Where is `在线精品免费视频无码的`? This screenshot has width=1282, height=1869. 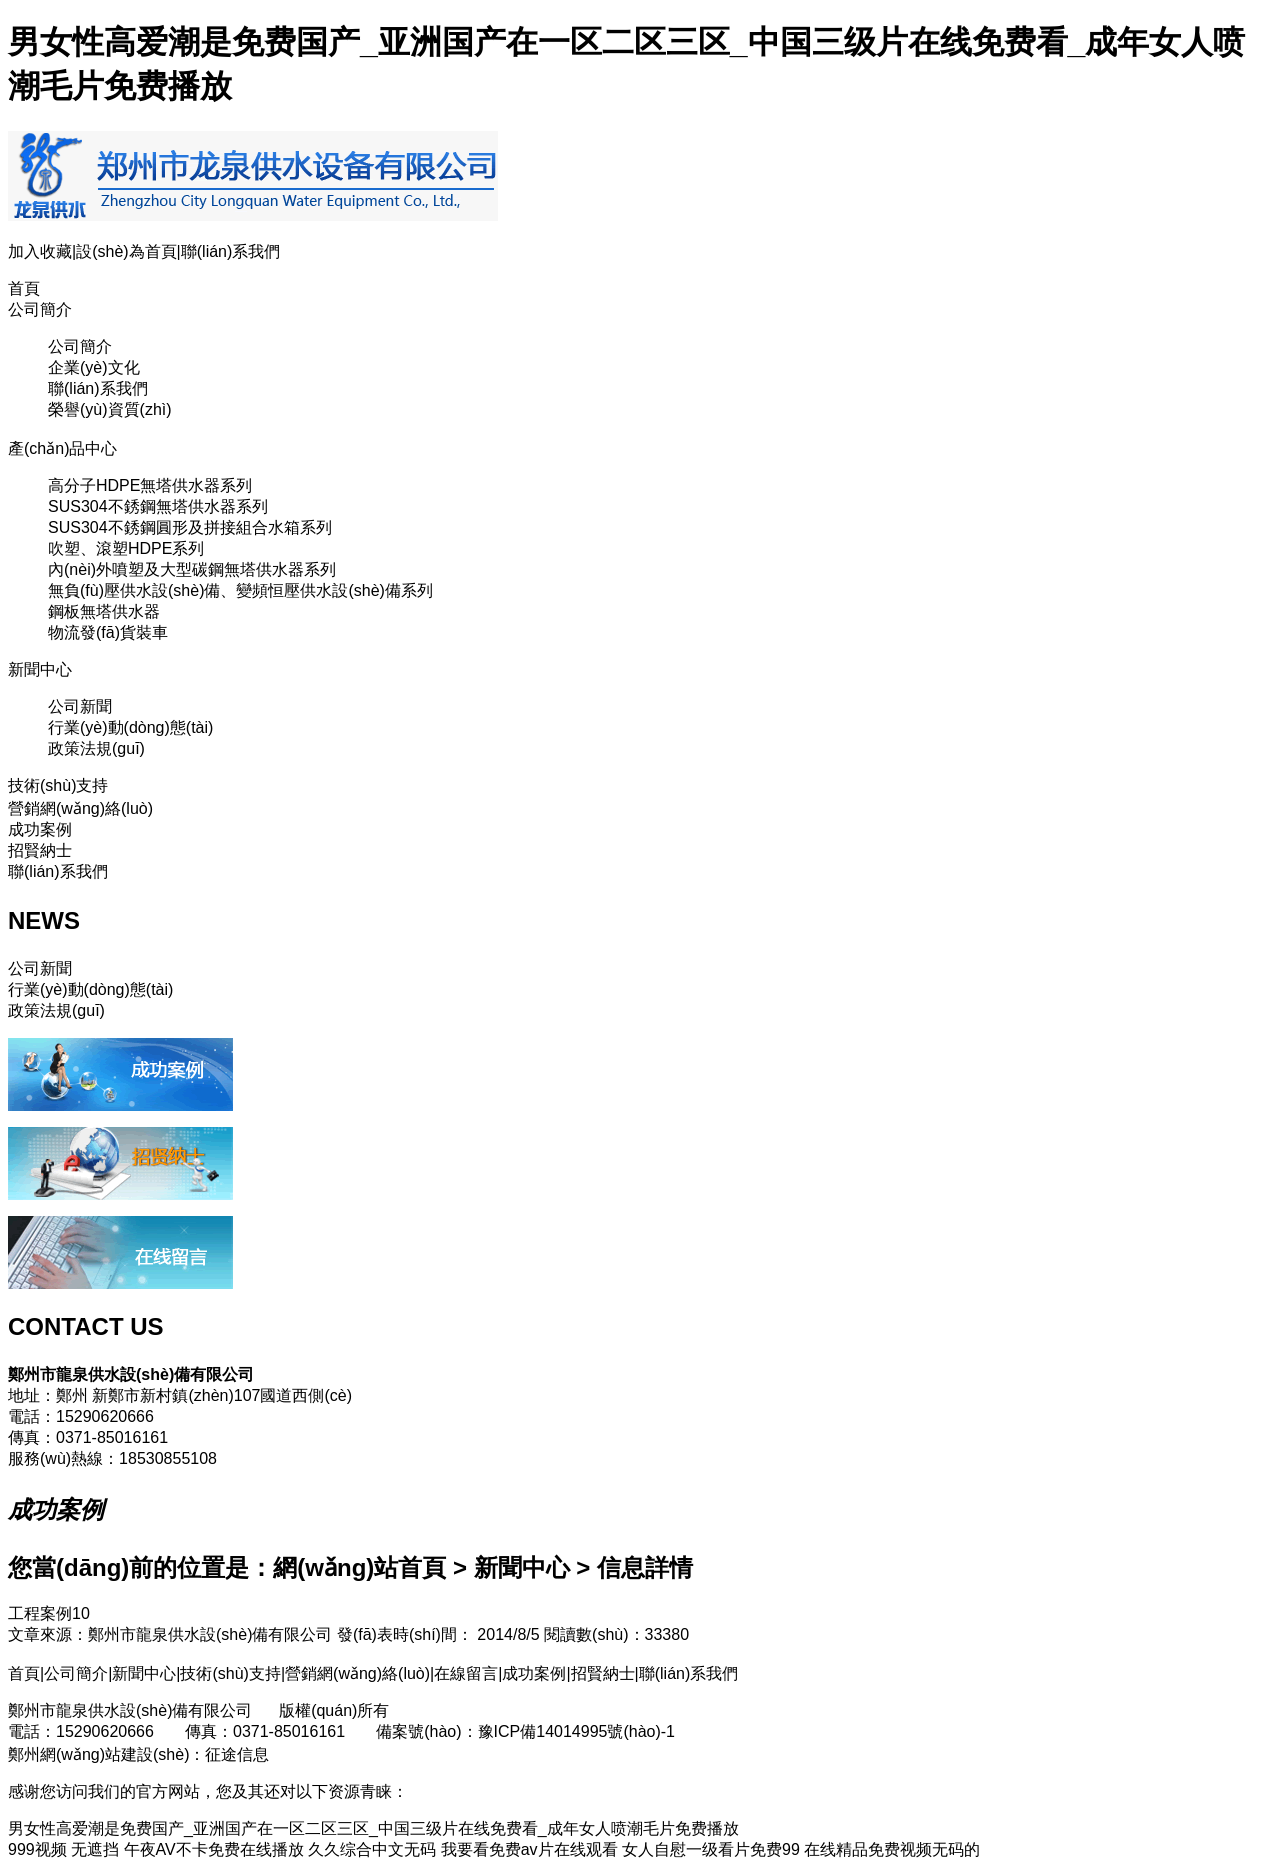
在线精品免费视频无码的 is located at coordinates (892, 1849).